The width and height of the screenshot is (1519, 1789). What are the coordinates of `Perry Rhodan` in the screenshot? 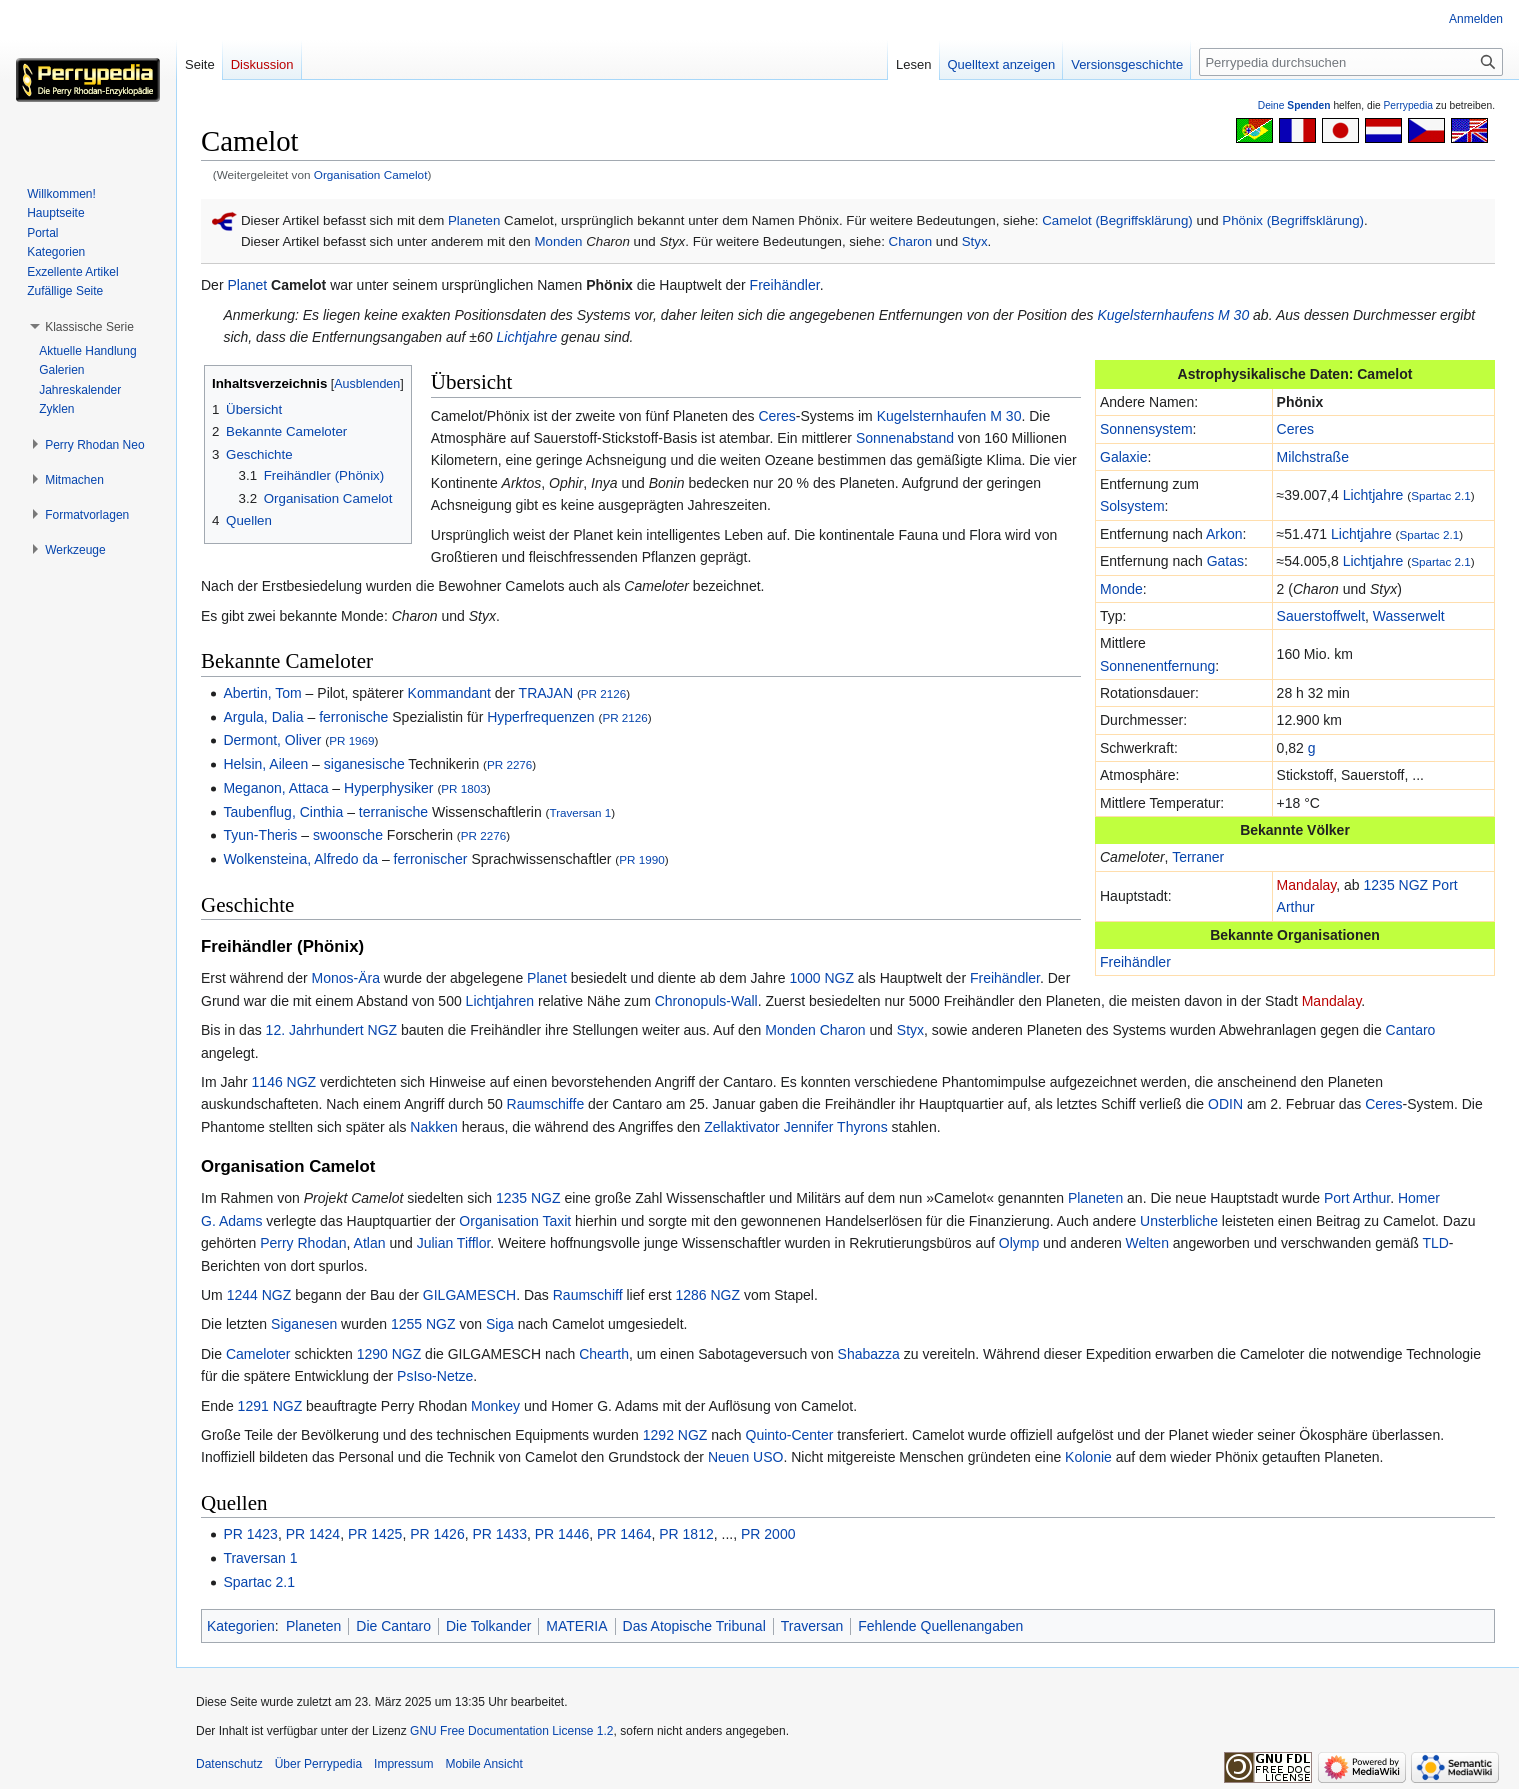 It's located at (303, 1243).